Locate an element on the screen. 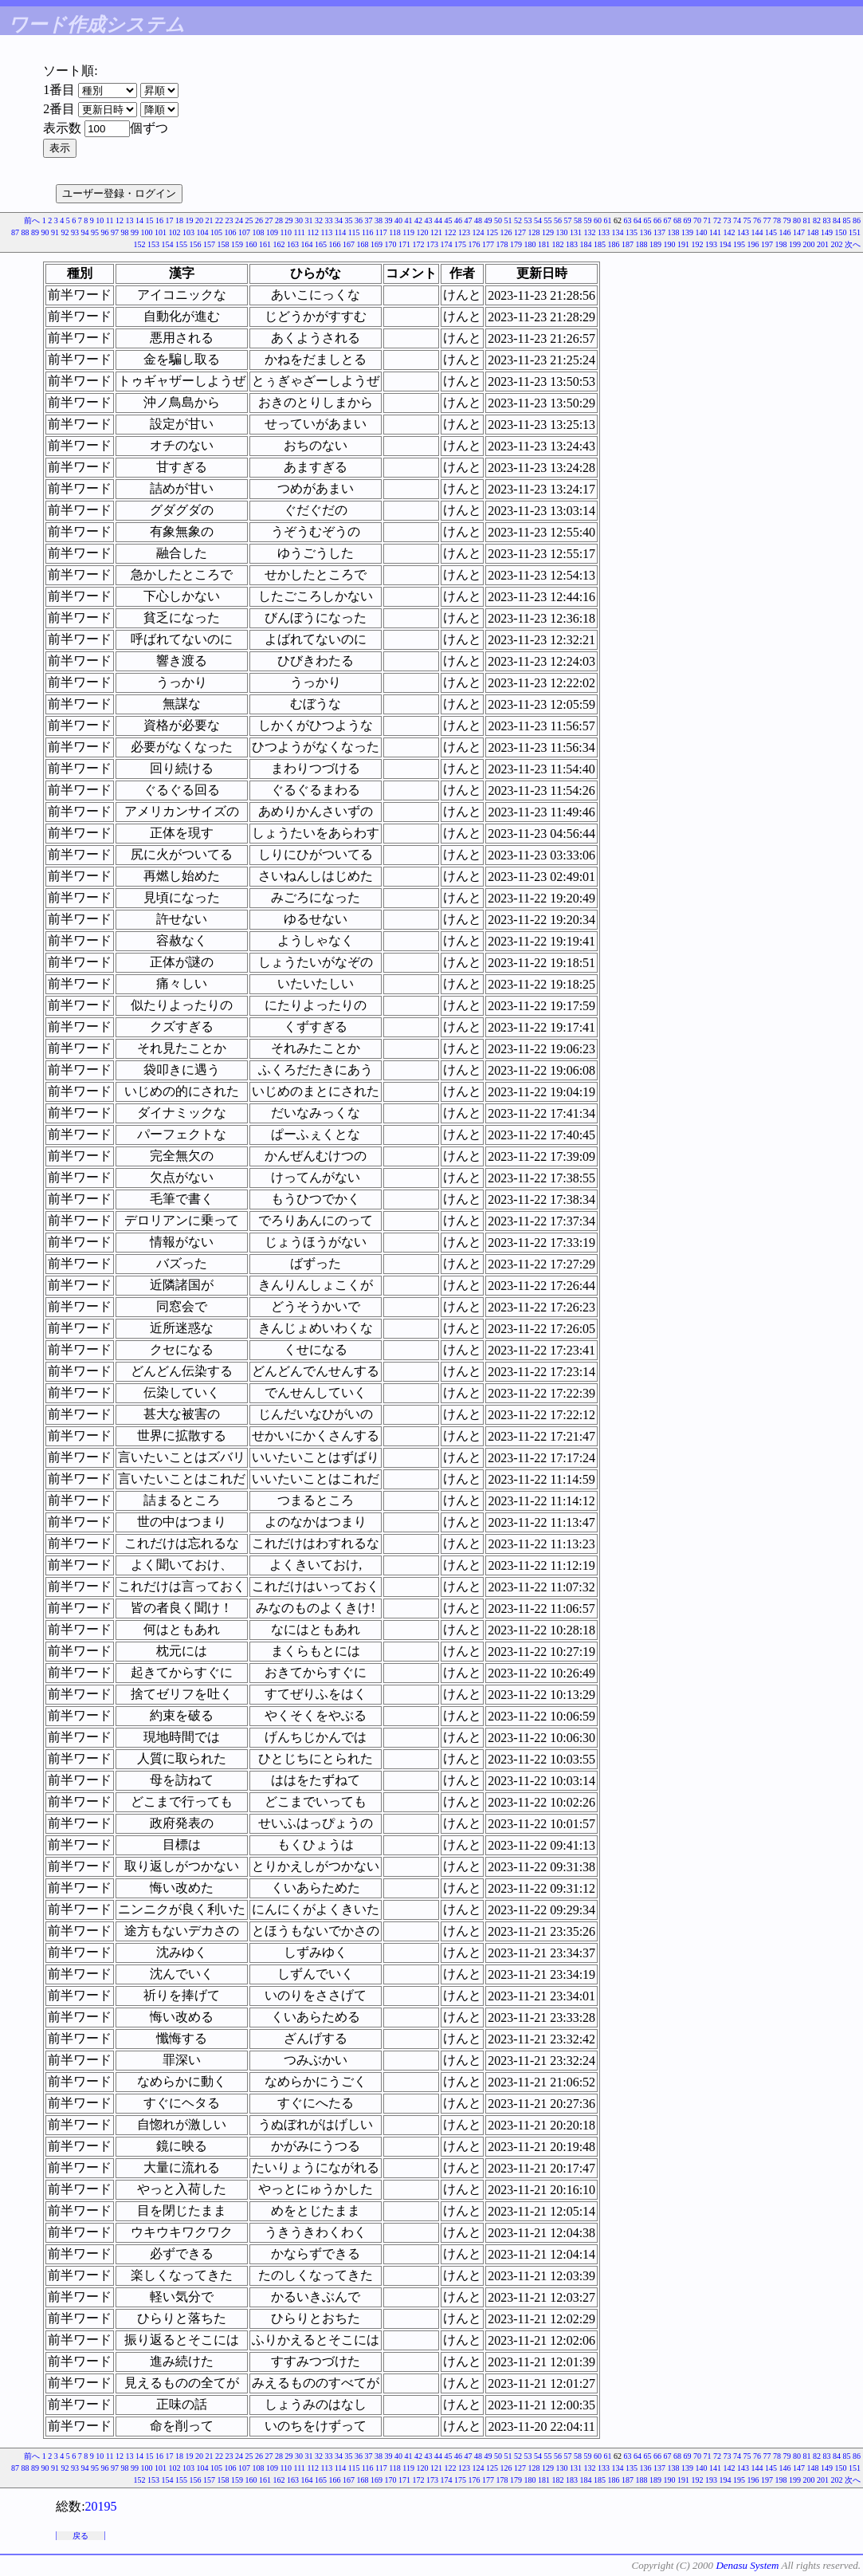 The image size is (863, 2576). 185 is located at coordinates (600, 244).